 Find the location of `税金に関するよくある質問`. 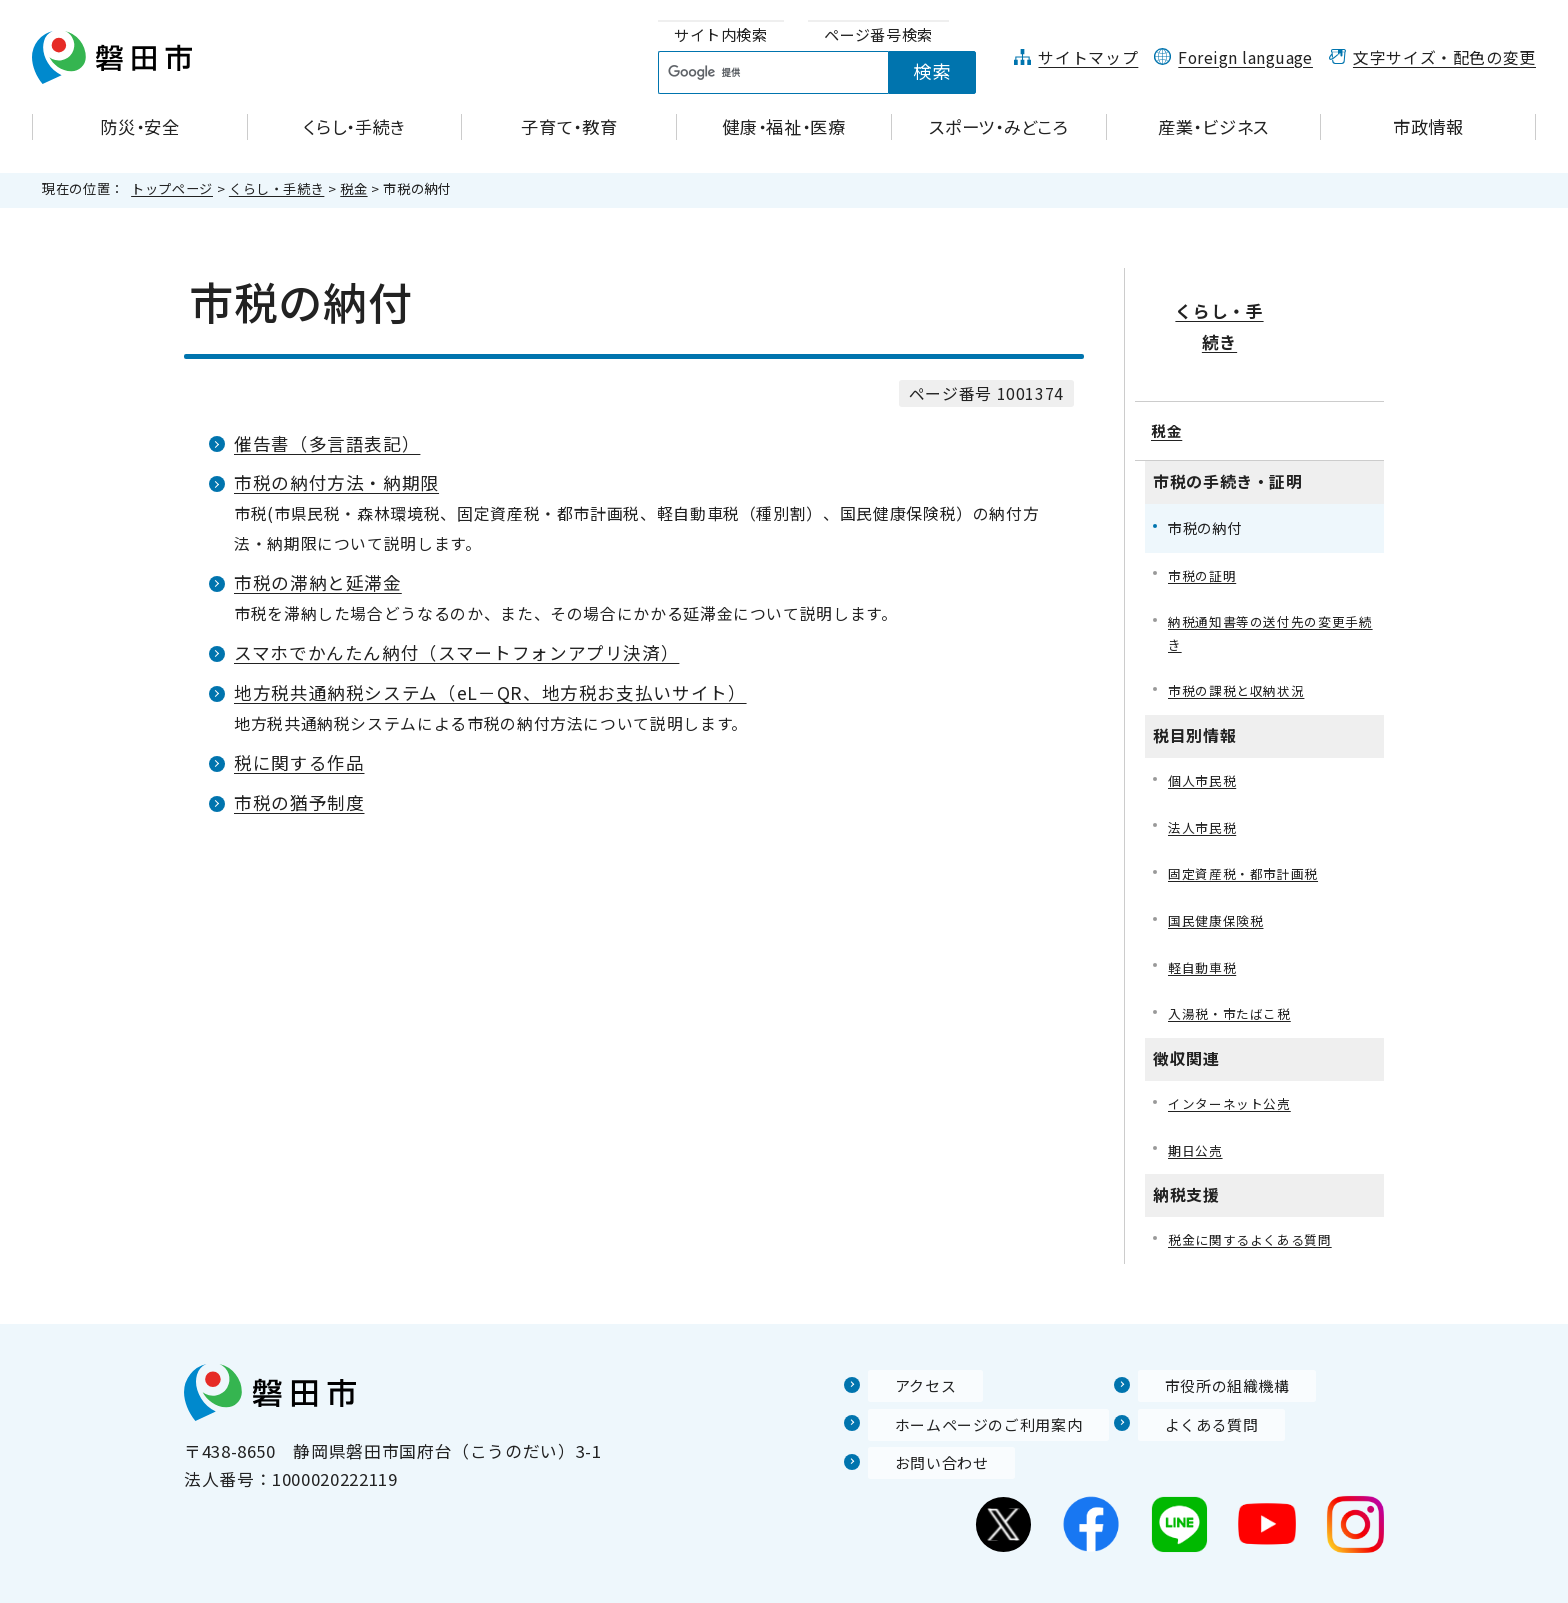

税金に関するよくある質問 is located at coordinates (1256, 1204).